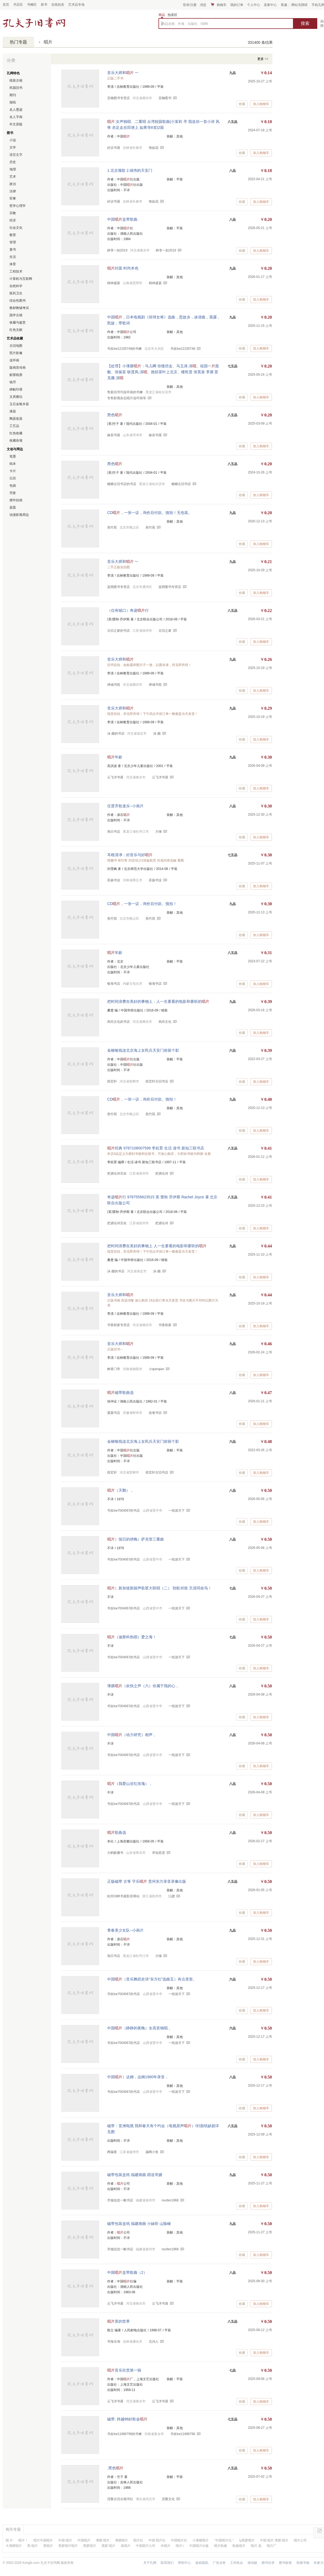 Image resolution: width=324 pixels, height=2576 pixels. I want to click on 中国）达姆，达姆1960年录音，, so click(137, 2077).